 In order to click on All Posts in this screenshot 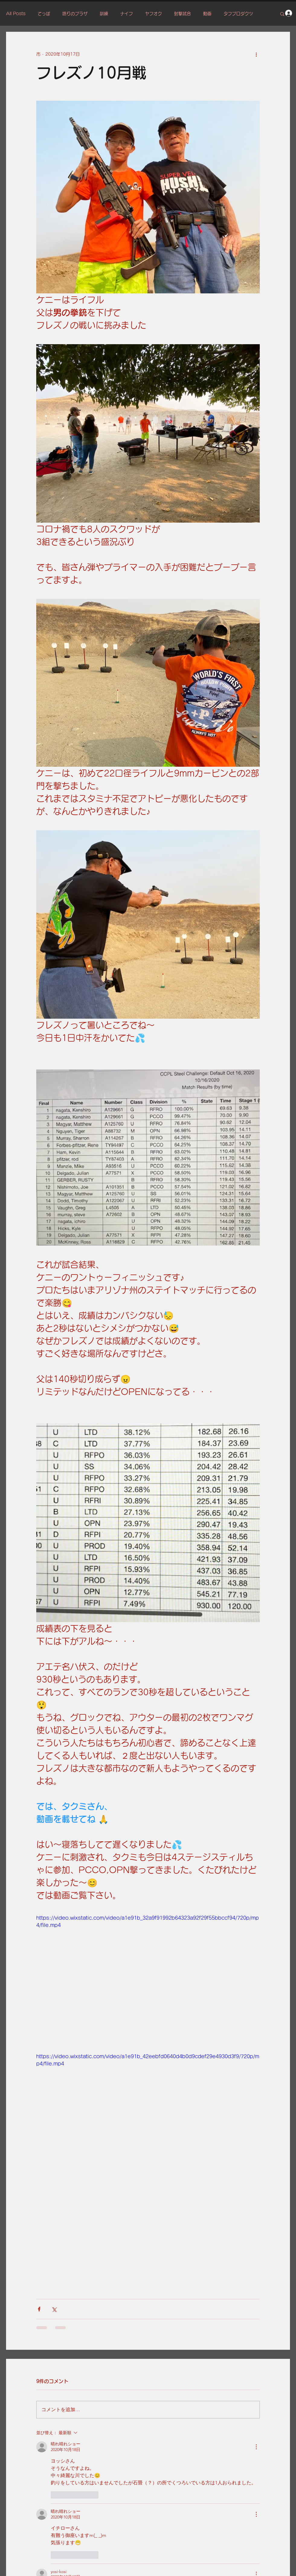, I will do `click(15, 13)`.